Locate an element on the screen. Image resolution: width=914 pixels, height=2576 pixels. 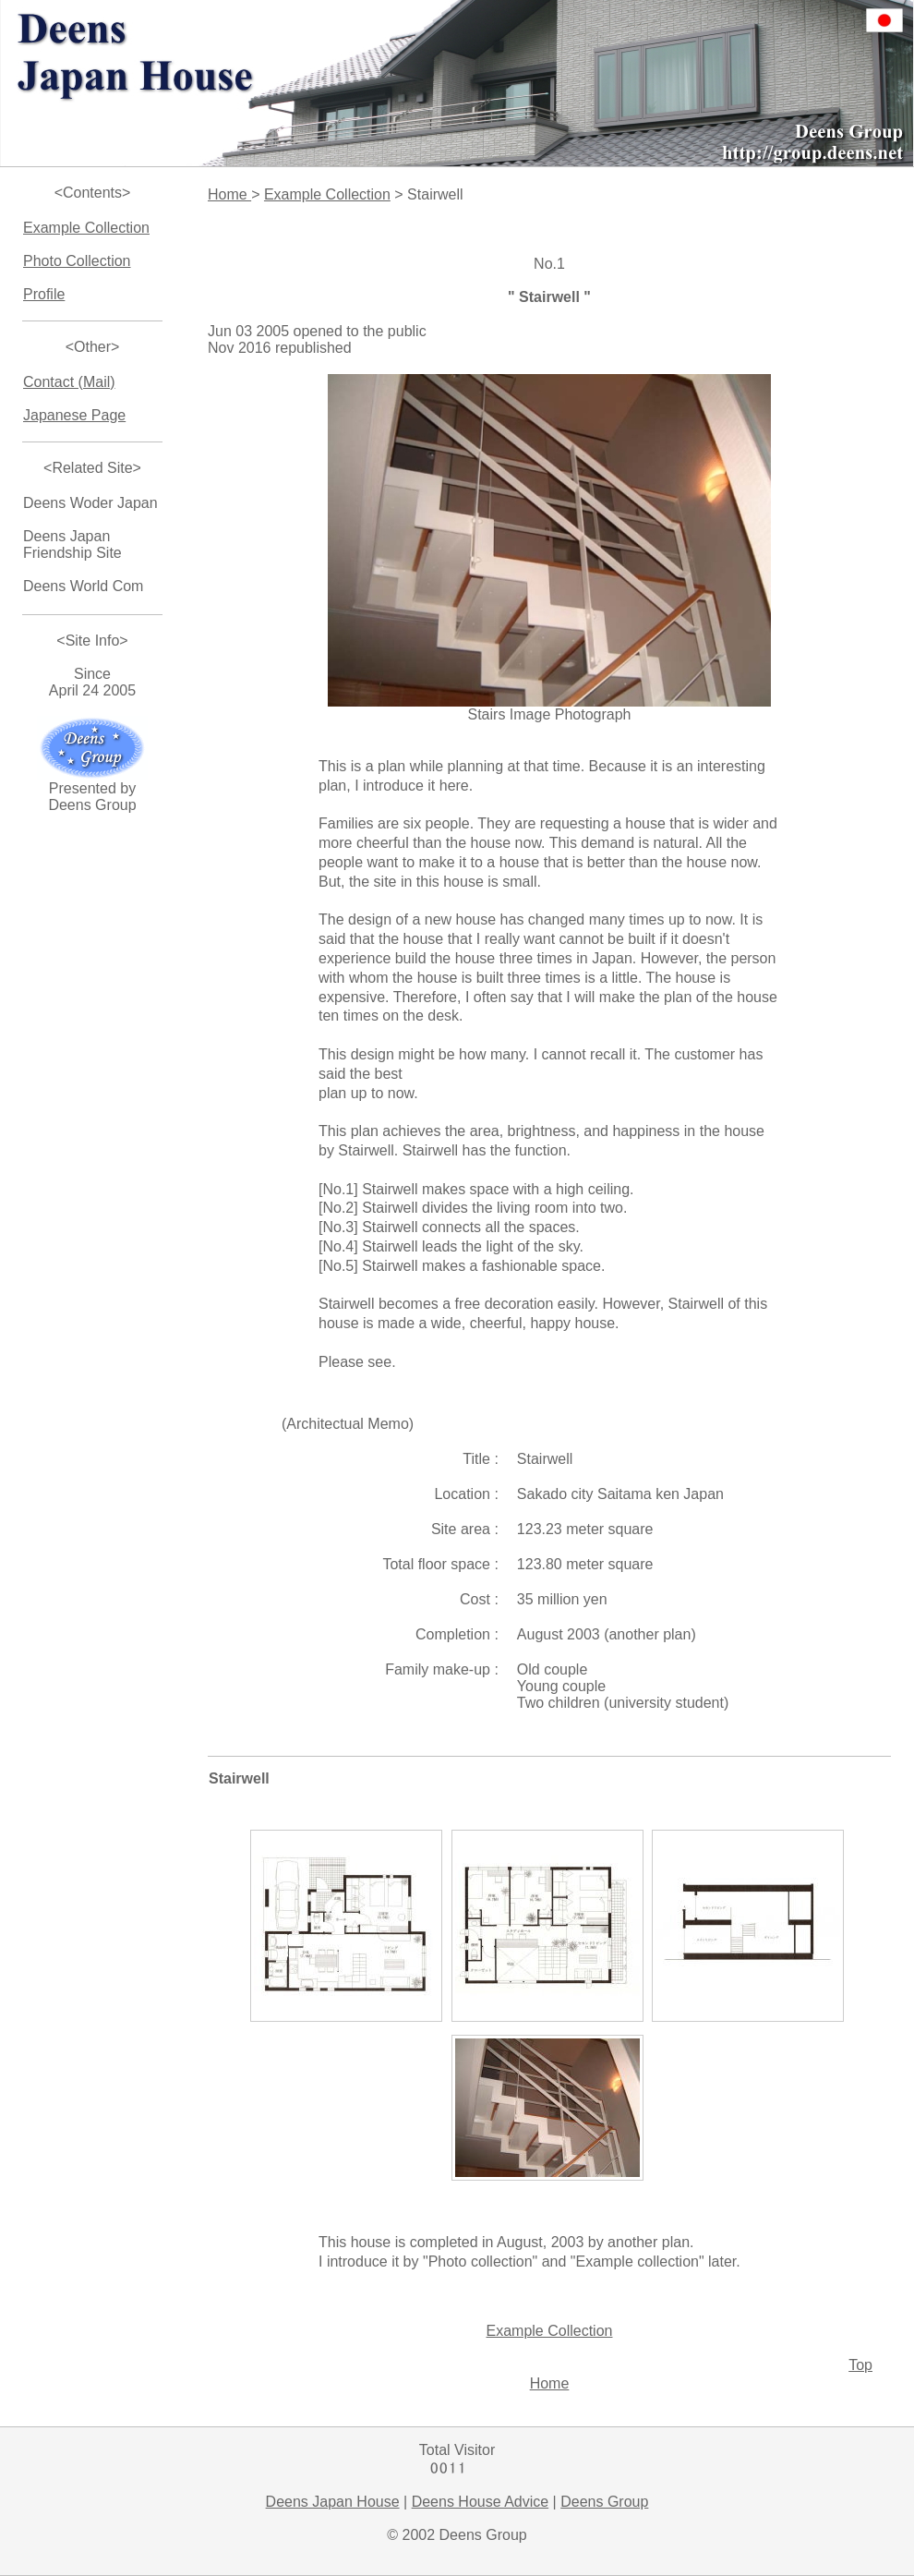
Contact (Mail) is located at coordinates (69, 382).